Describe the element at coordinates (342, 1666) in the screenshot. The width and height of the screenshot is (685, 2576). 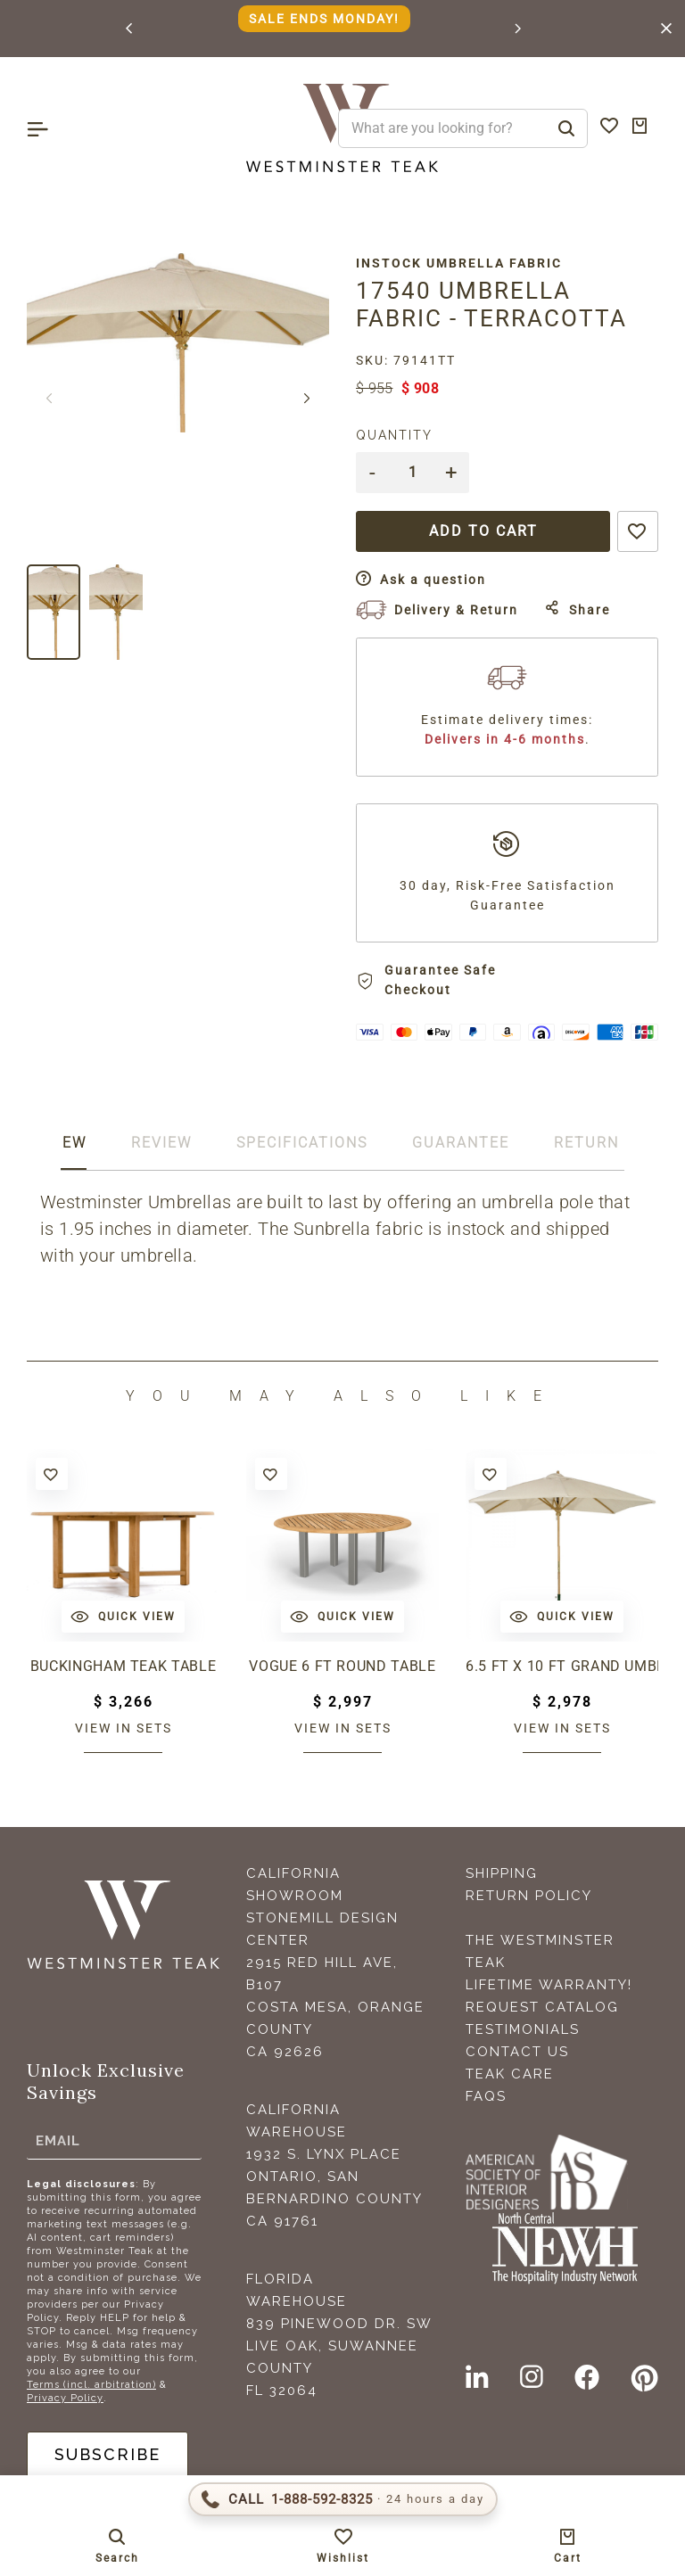
I see `Vogue 6 ft Round Table` at that location.